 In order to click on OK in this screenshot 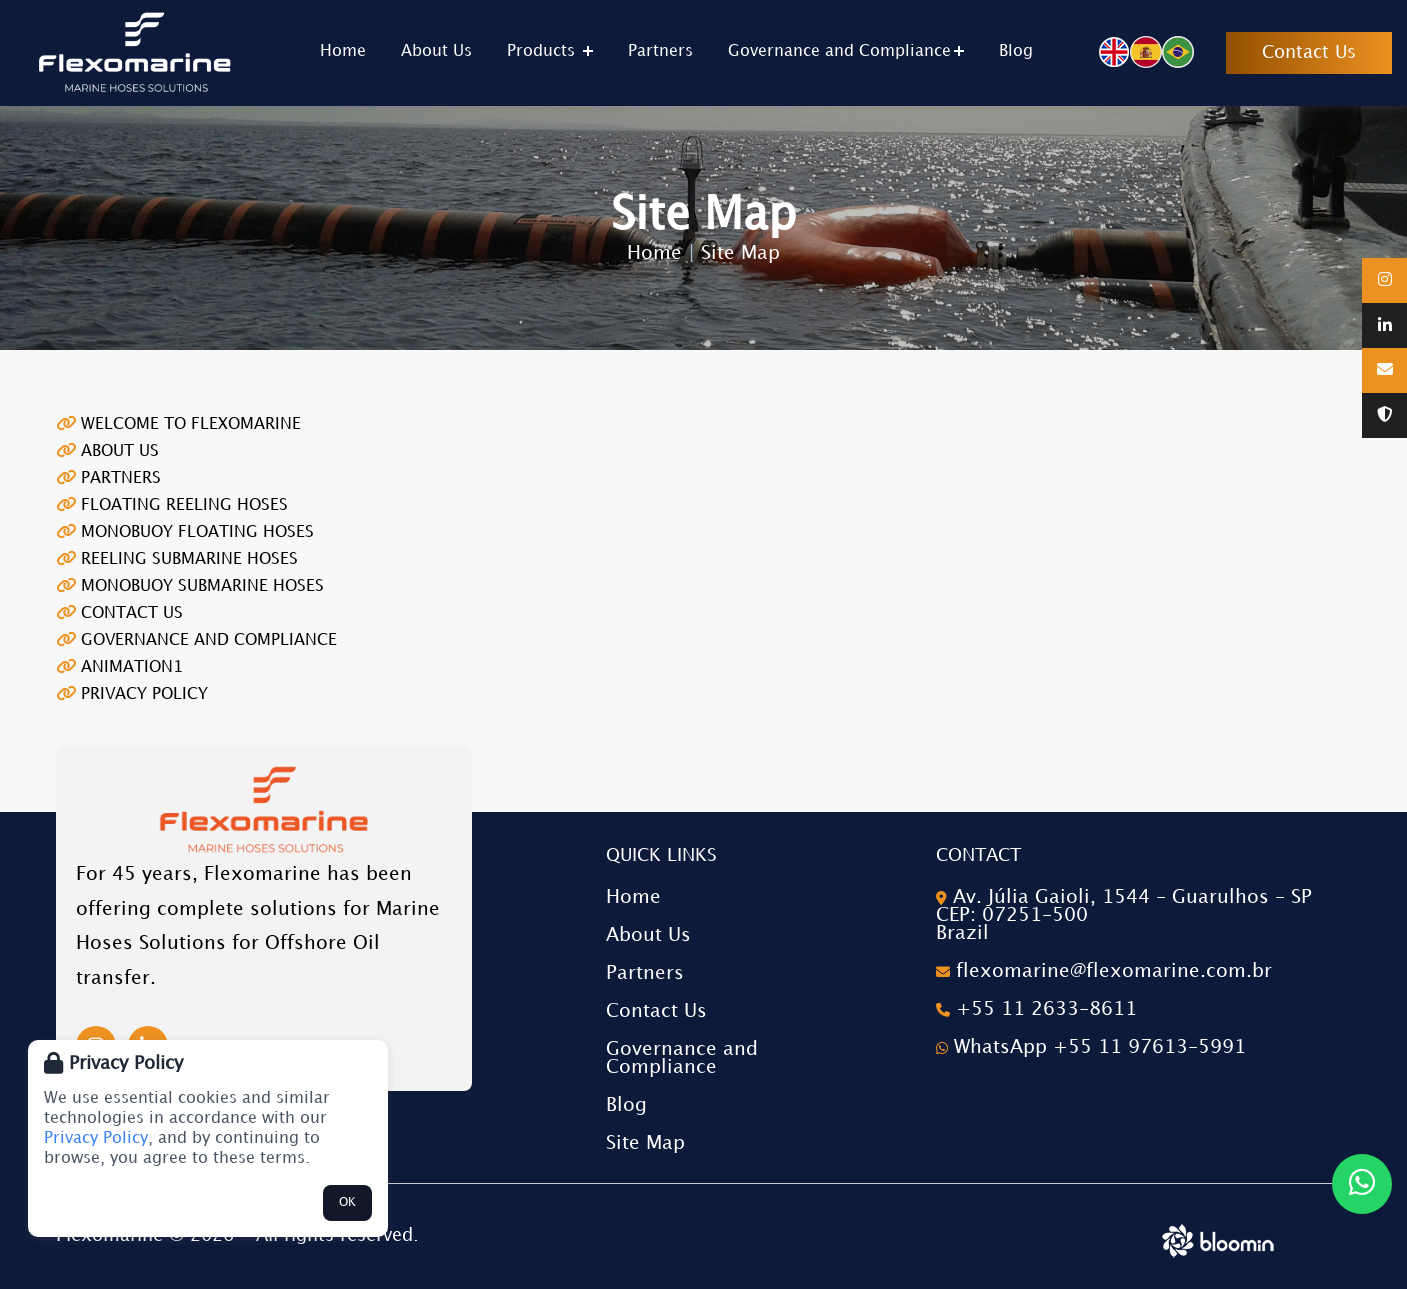, I will do `click(347, 1202)`.